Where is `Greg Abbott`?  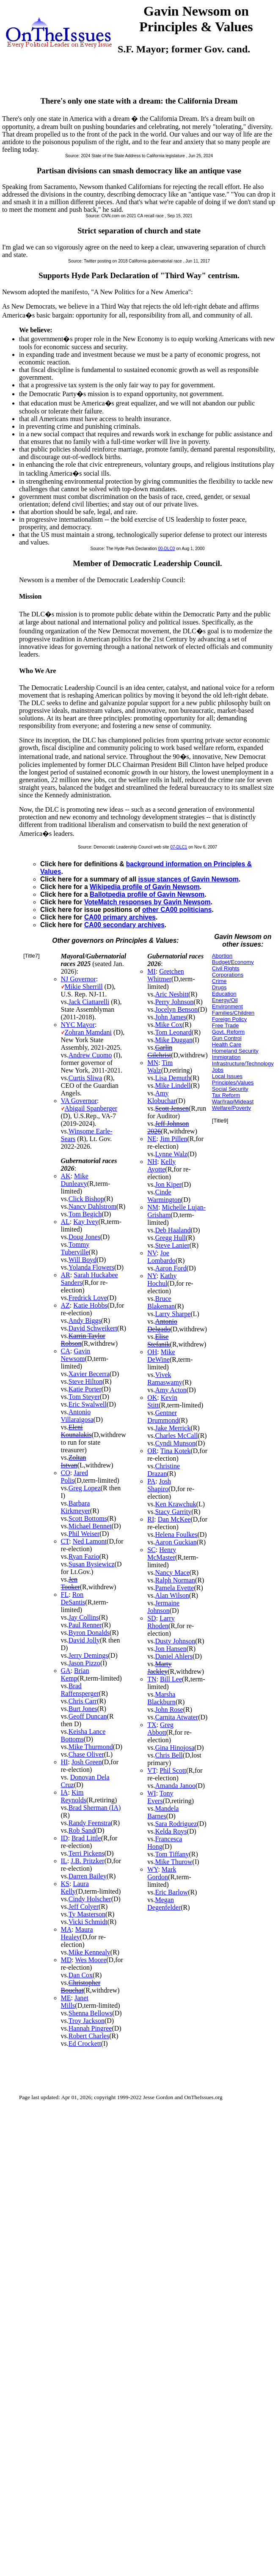
Greg Abbott is located at coordinates (160, 1728).